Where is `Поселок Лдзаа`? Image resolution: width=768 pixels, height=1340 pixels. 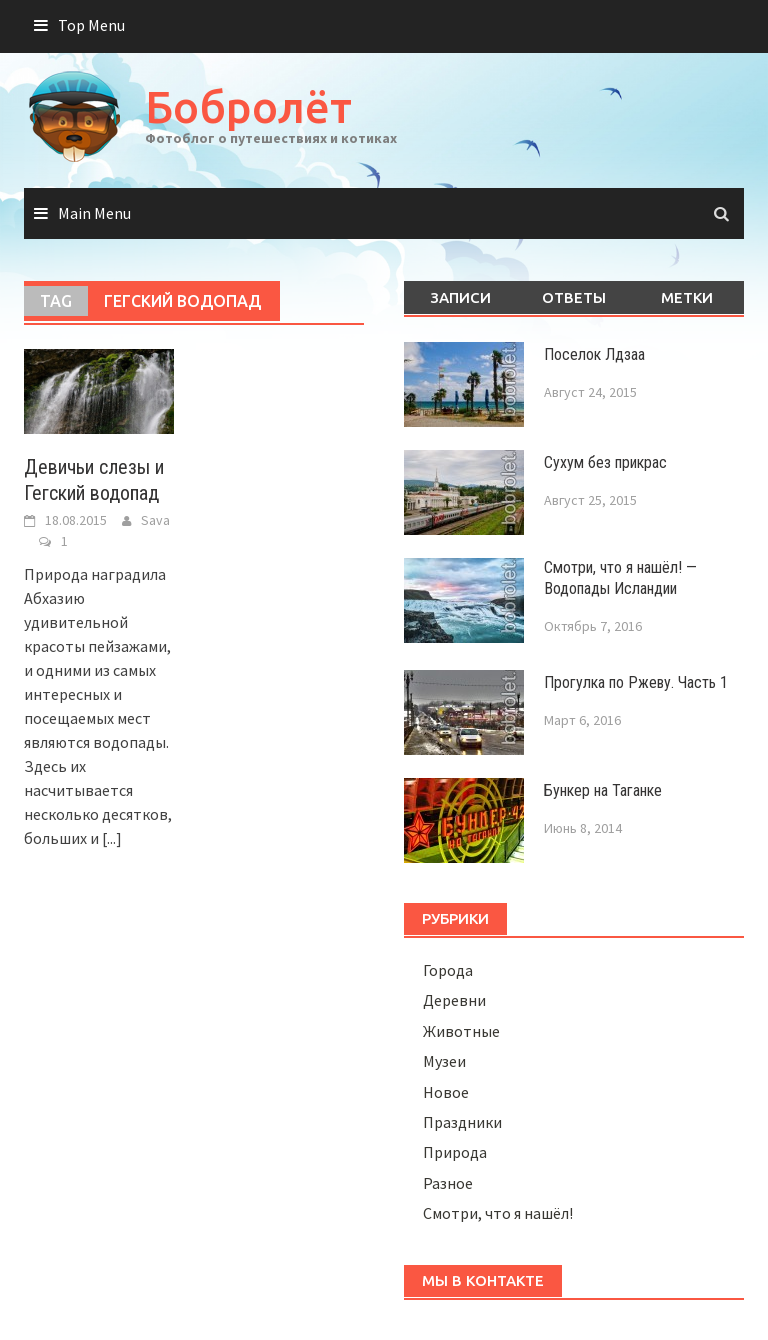
Поселок Лдзаа is located at coordinates (594, 354).